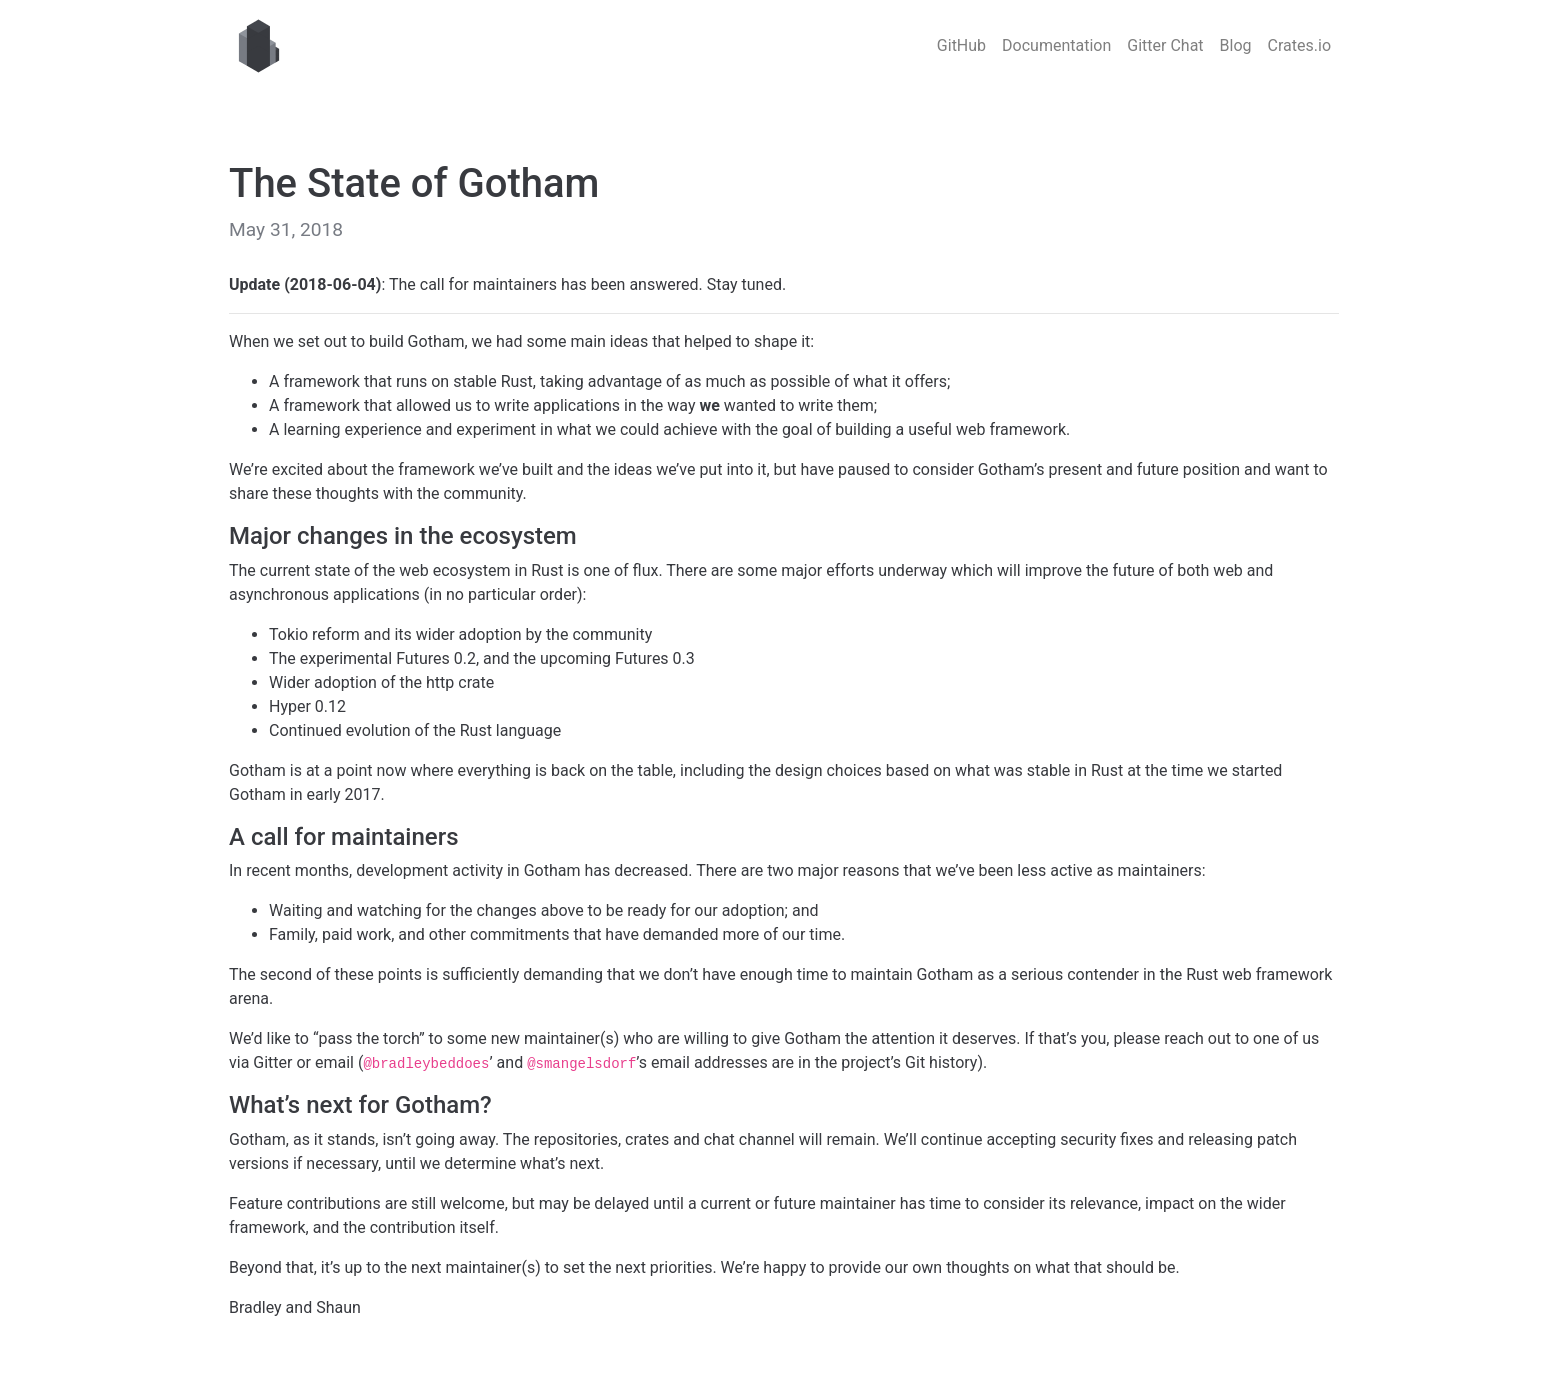  Describe the element at coordinates (1165, 45) in the screenshot. I see `Gitter Chat` at that location.